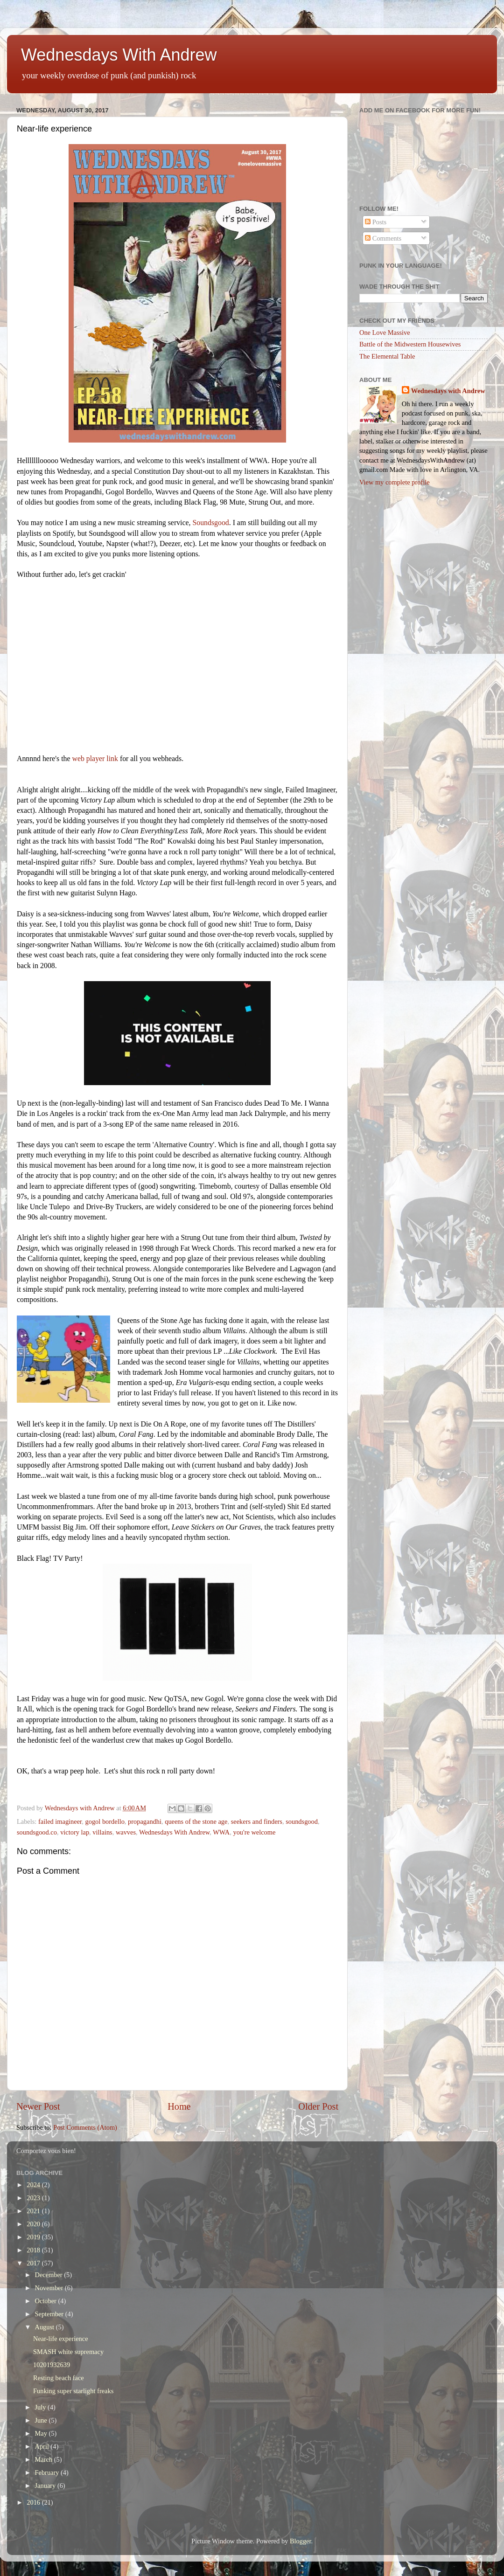  What do you see at coordinates (50, 2288) in the screenshot?
I see `November` at bounding box center [50, 2288].